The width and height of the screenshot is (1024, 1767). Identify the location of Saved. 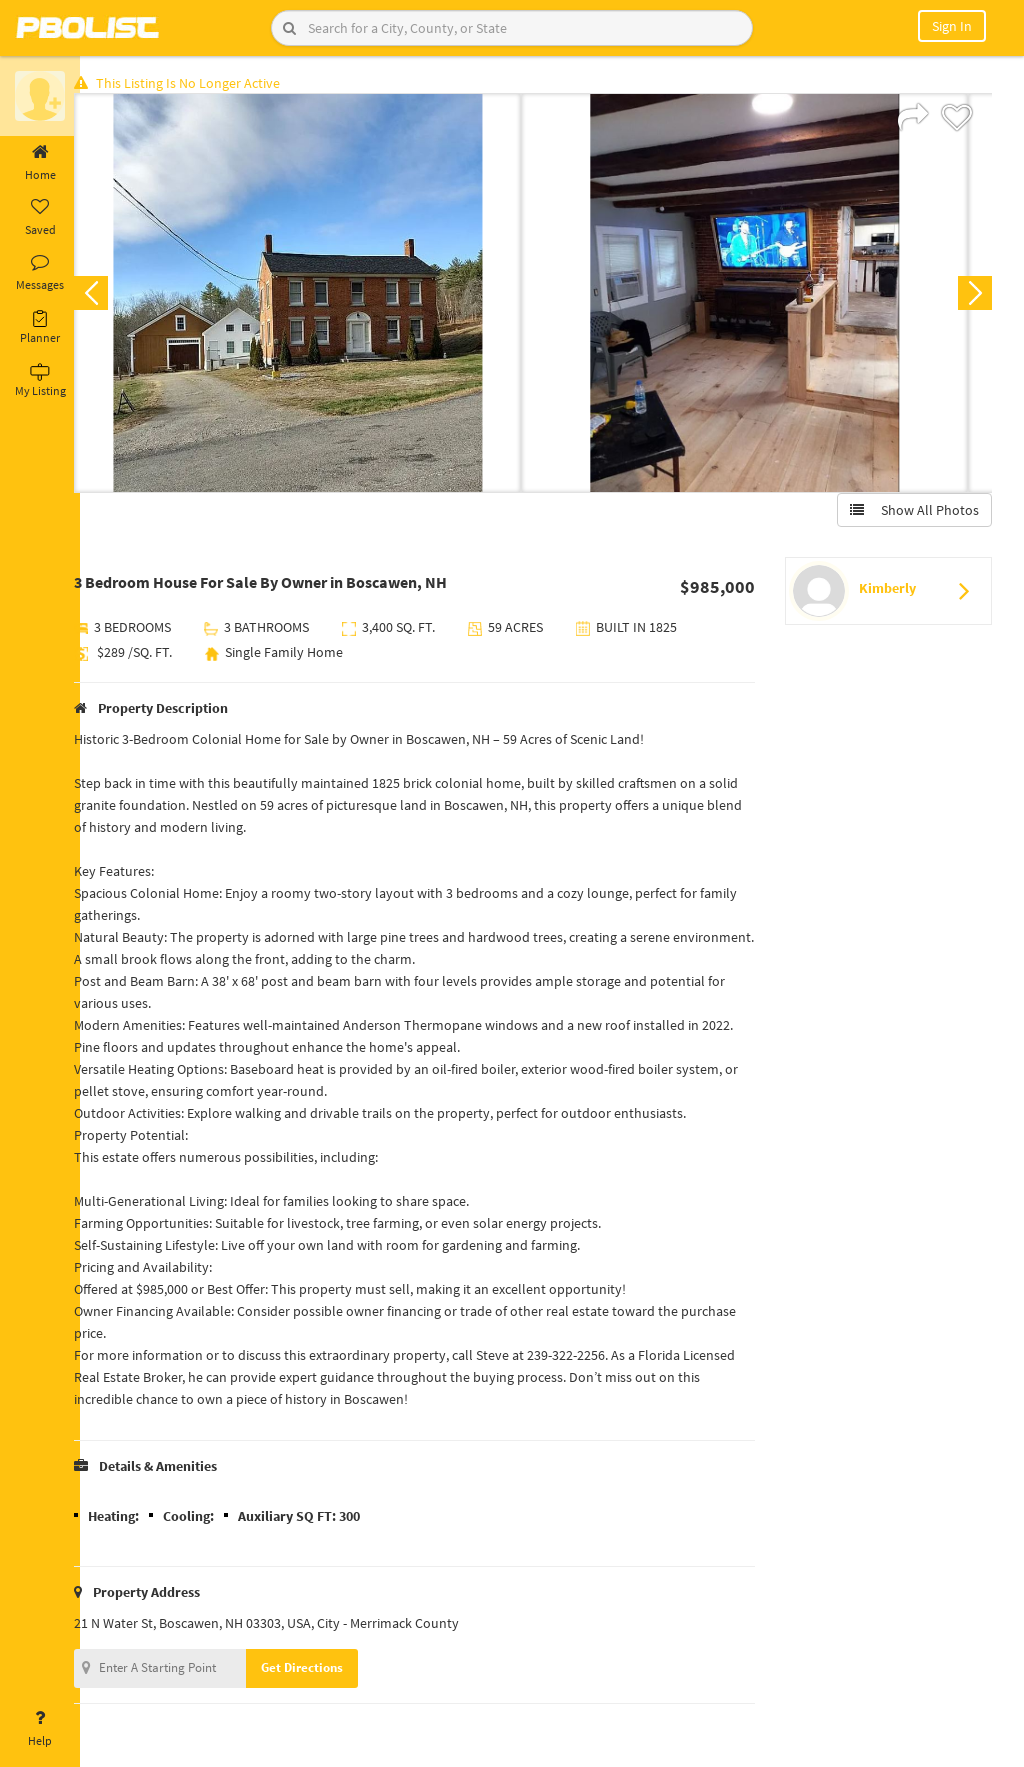
(40, 218).